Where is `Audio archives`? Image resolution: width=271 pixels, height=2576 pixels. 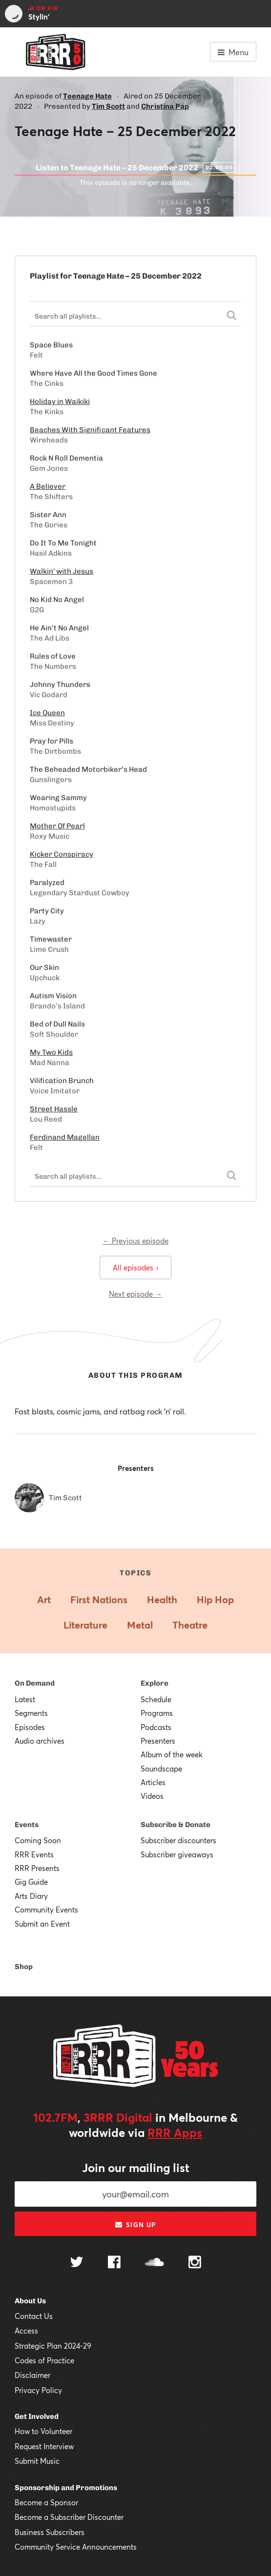
Audio archives is located at coordinates (39, 1741).